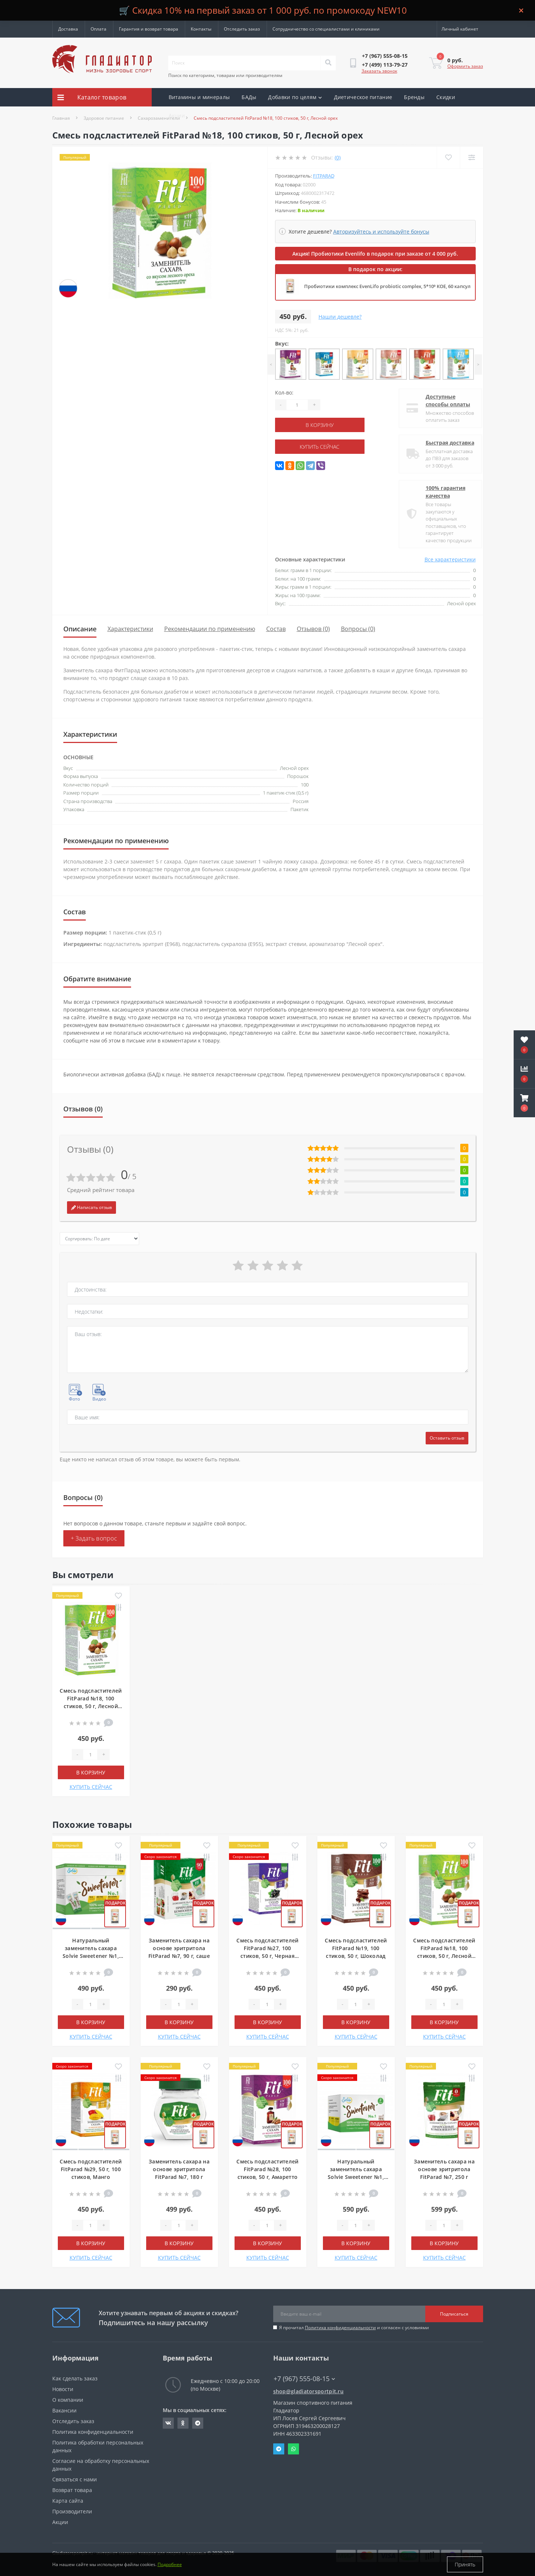  What do you see at coordinates (209, 629) in the screenshot?
I see `Рекомендации по применению` at bounding box center [209, 629].